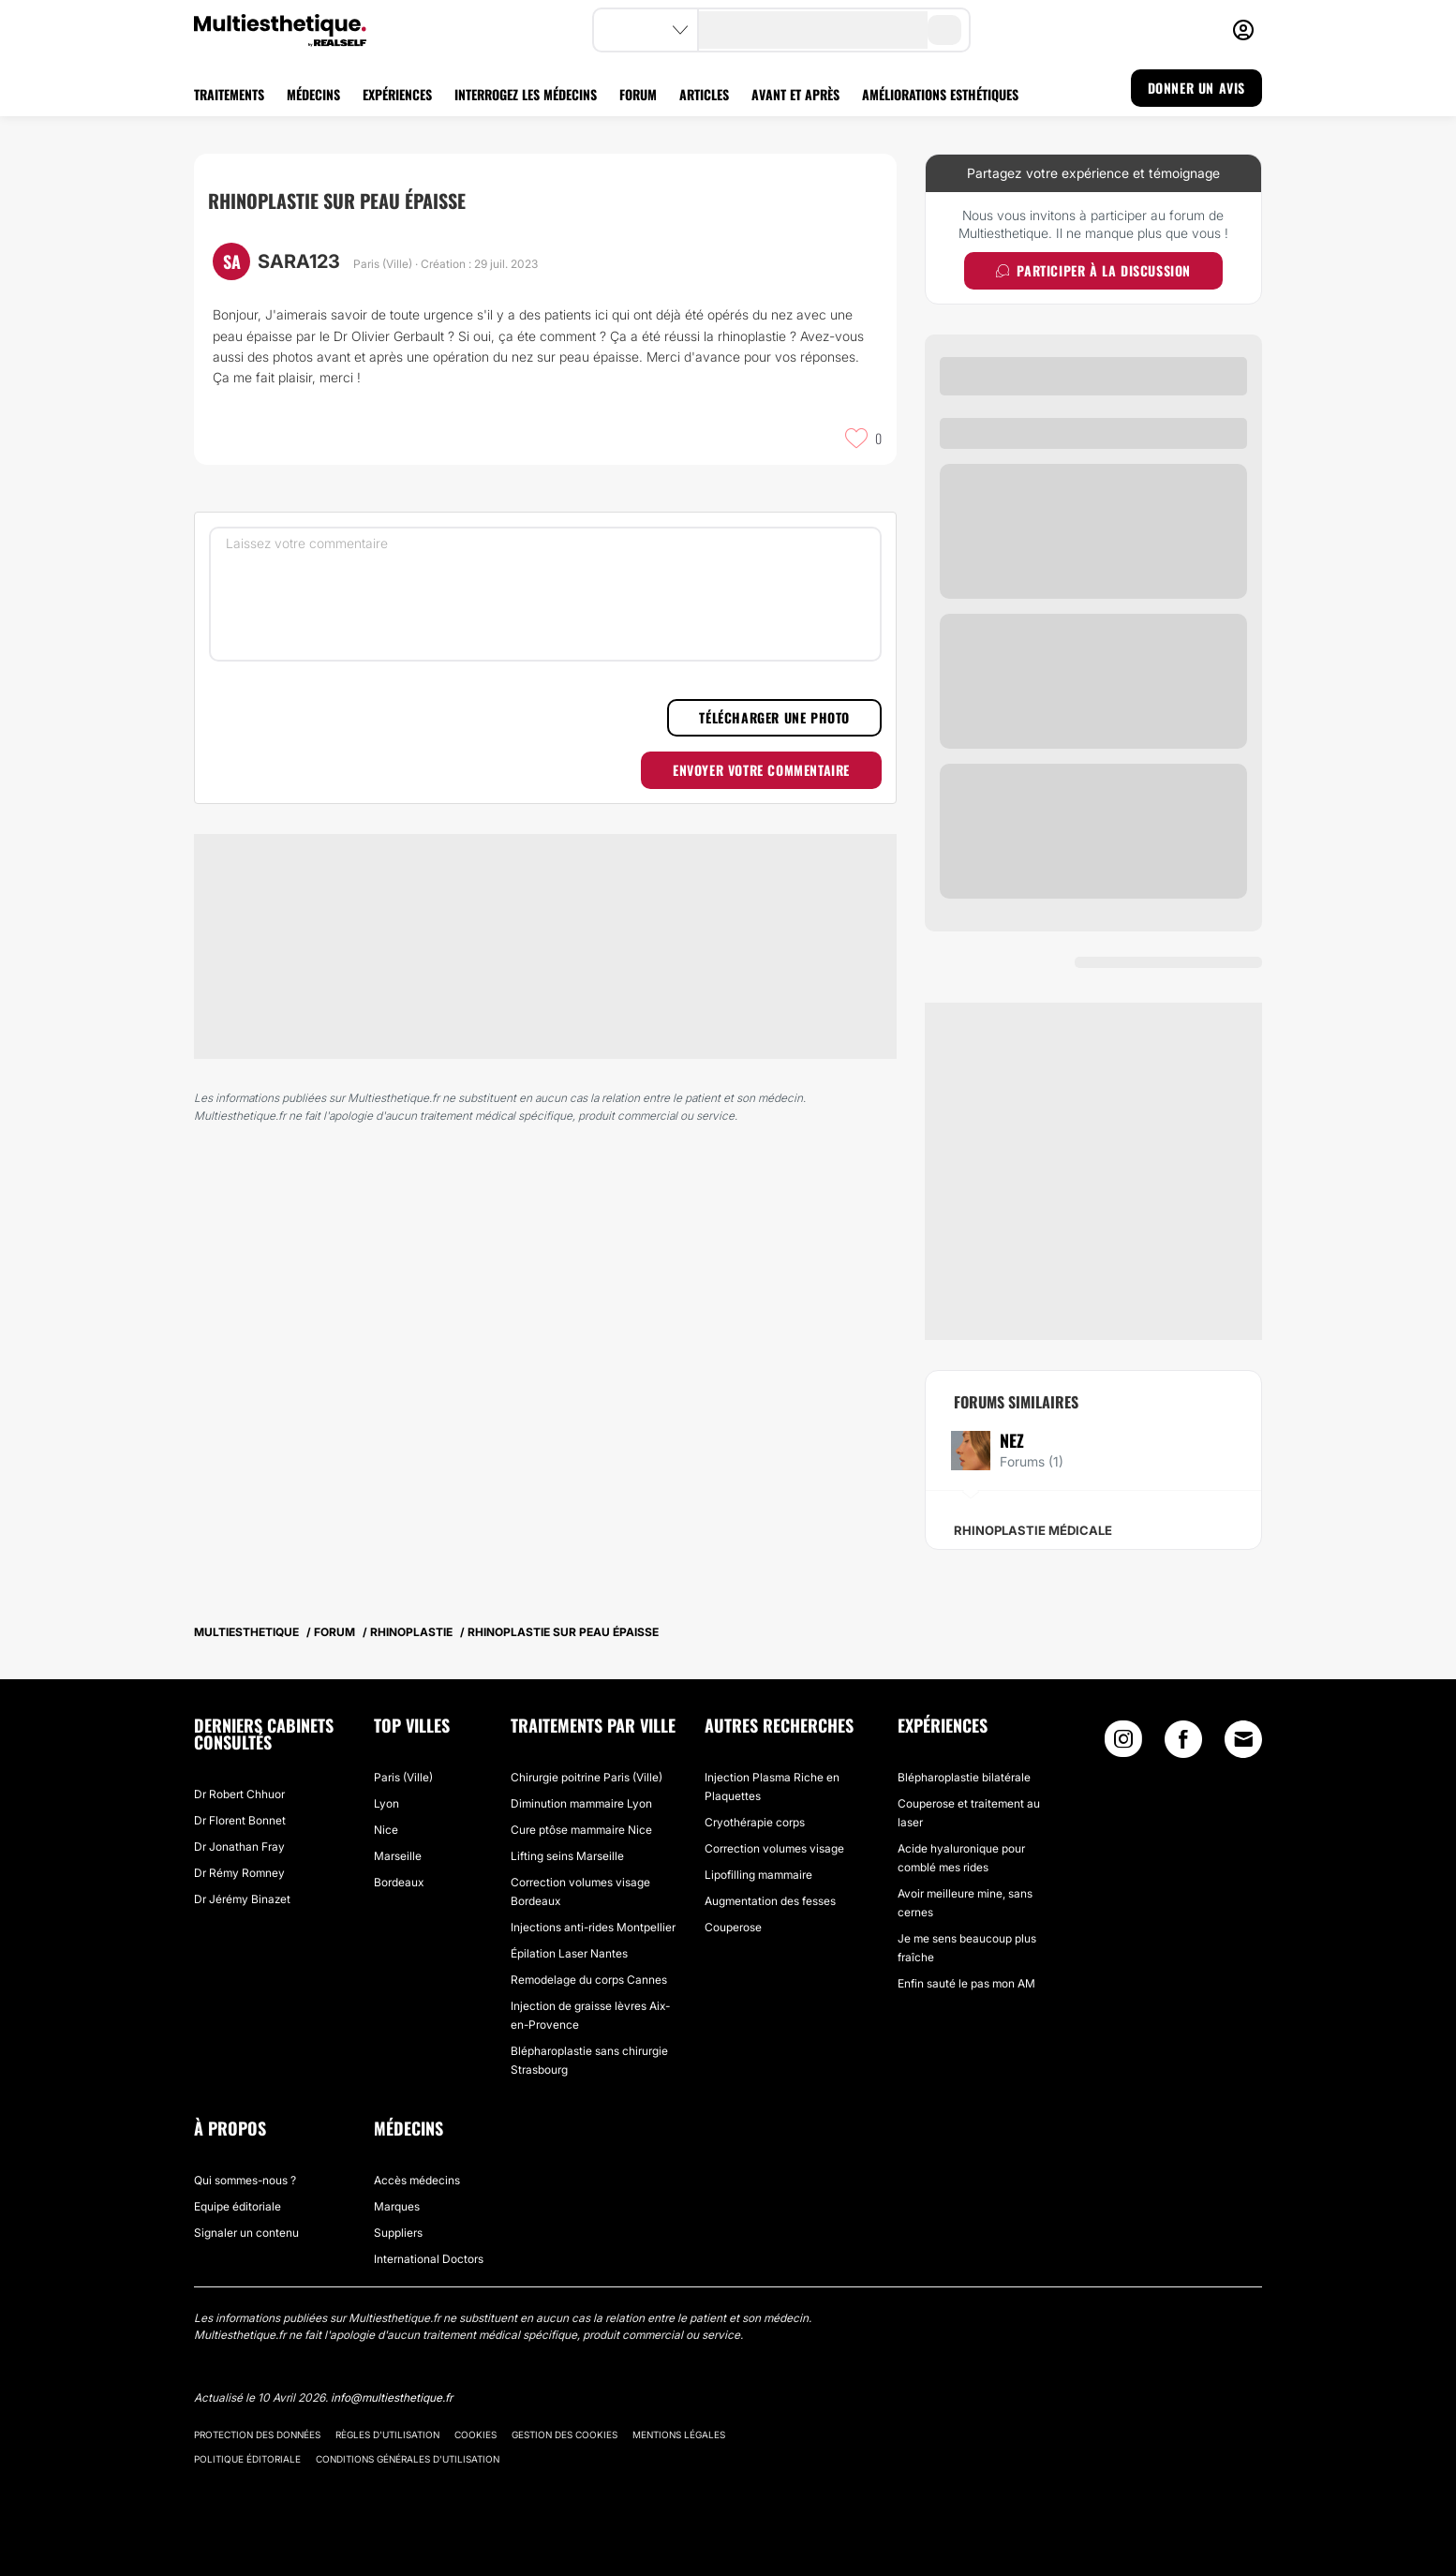 The width and height of the screenshot is (1456, 2576). What do you see at coordinates (774, 1848) in the screenshot?
I see `Correction volumes visage` at bounding box center [774, 1848].